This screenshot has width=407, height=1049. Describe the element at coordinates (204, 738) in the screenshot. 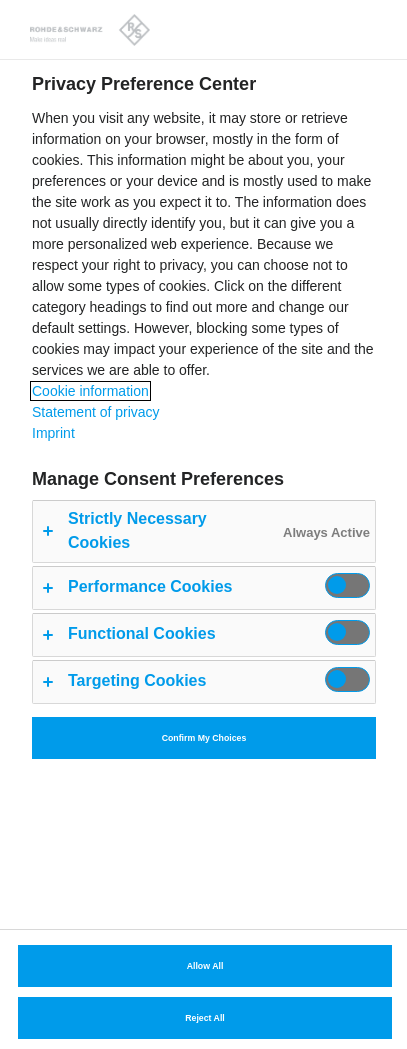

I see `Confirm My Choices` at that location.